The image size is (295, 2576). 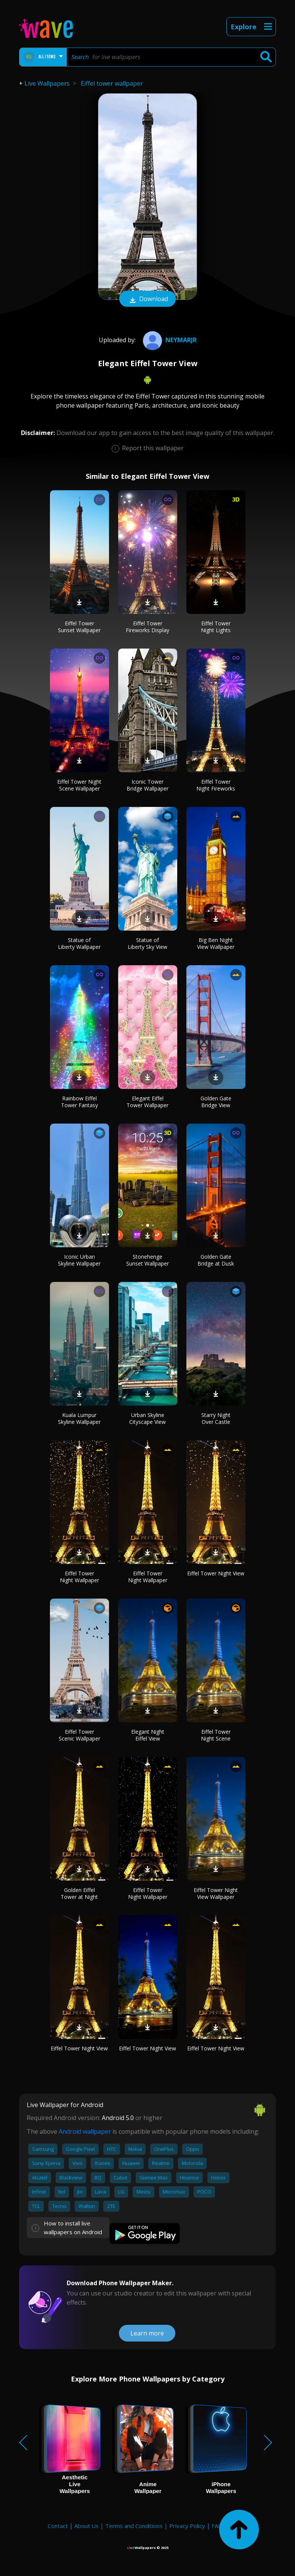 I want to click on Download, so click(x=147, y=299).